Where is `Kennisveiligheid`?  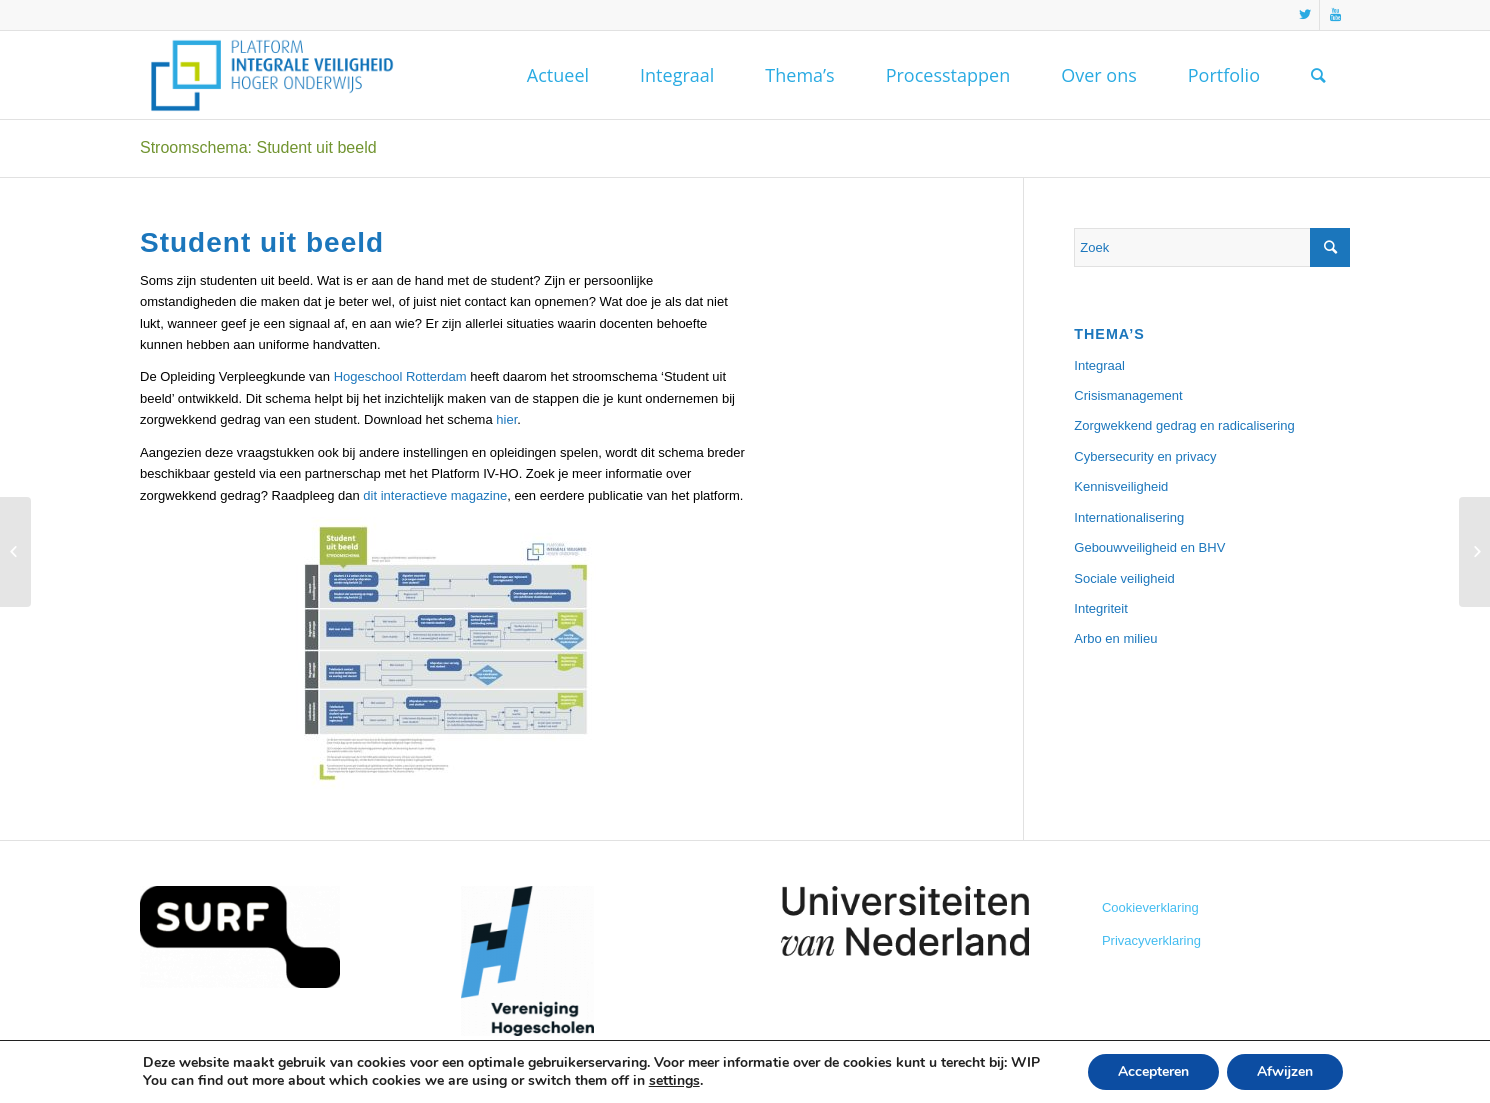 Kennisveiligheid is located at coordinates (1121, 486).